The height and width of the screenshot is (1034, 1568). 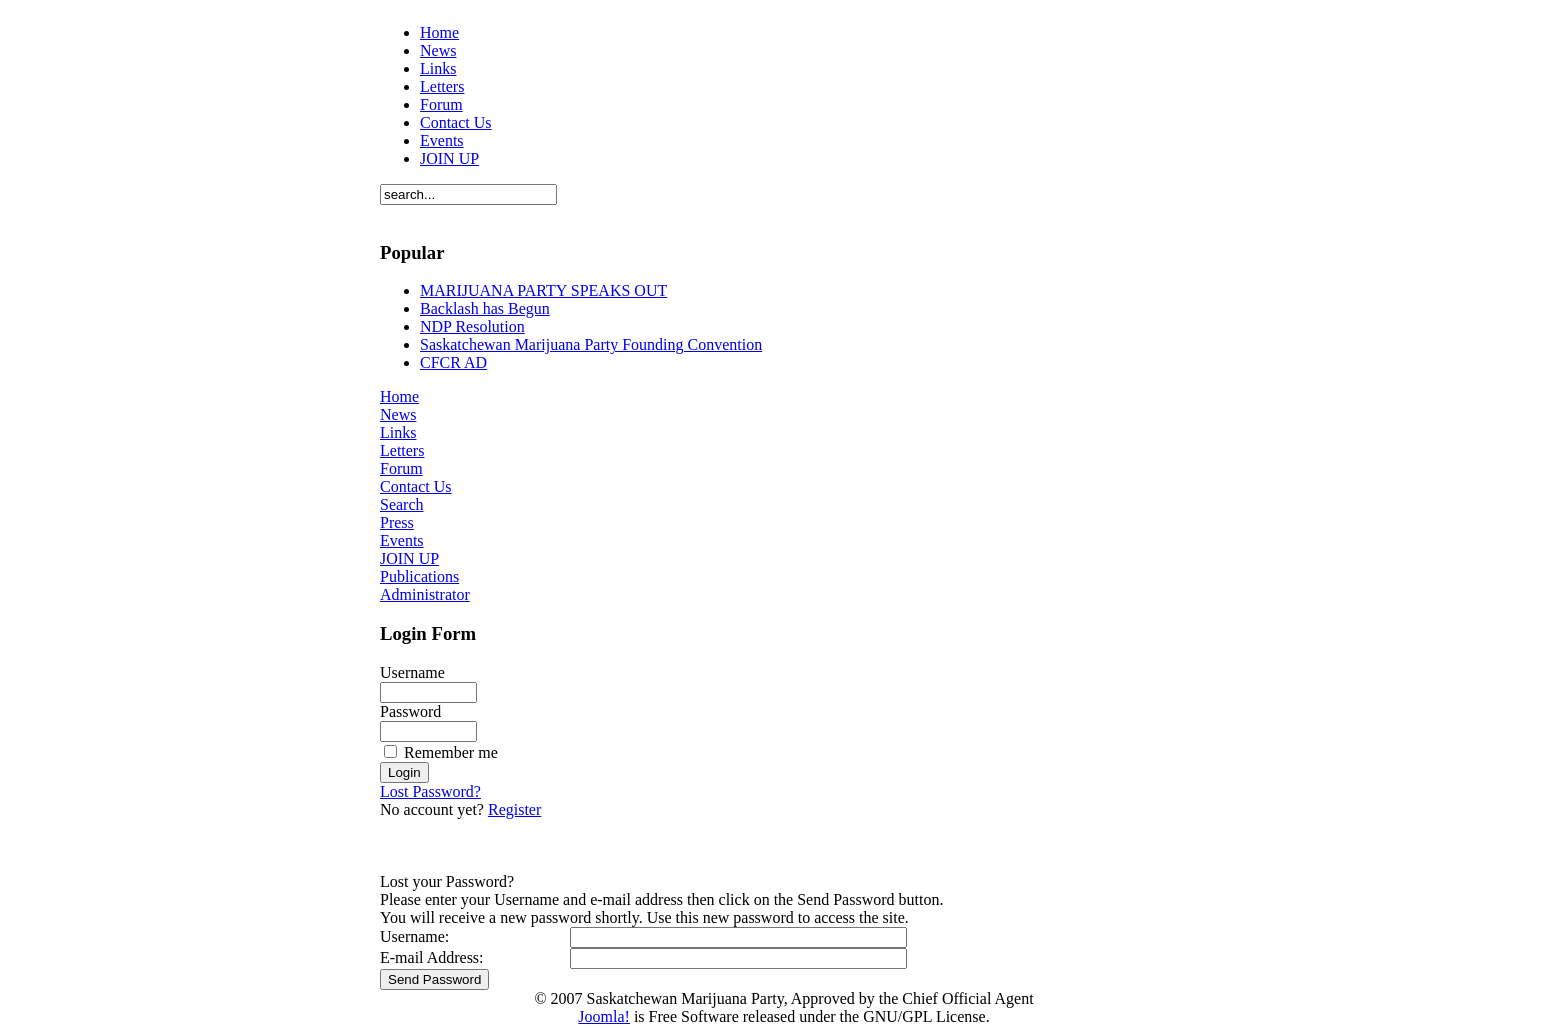 I want to click on Home, so click(x=439, y=32).